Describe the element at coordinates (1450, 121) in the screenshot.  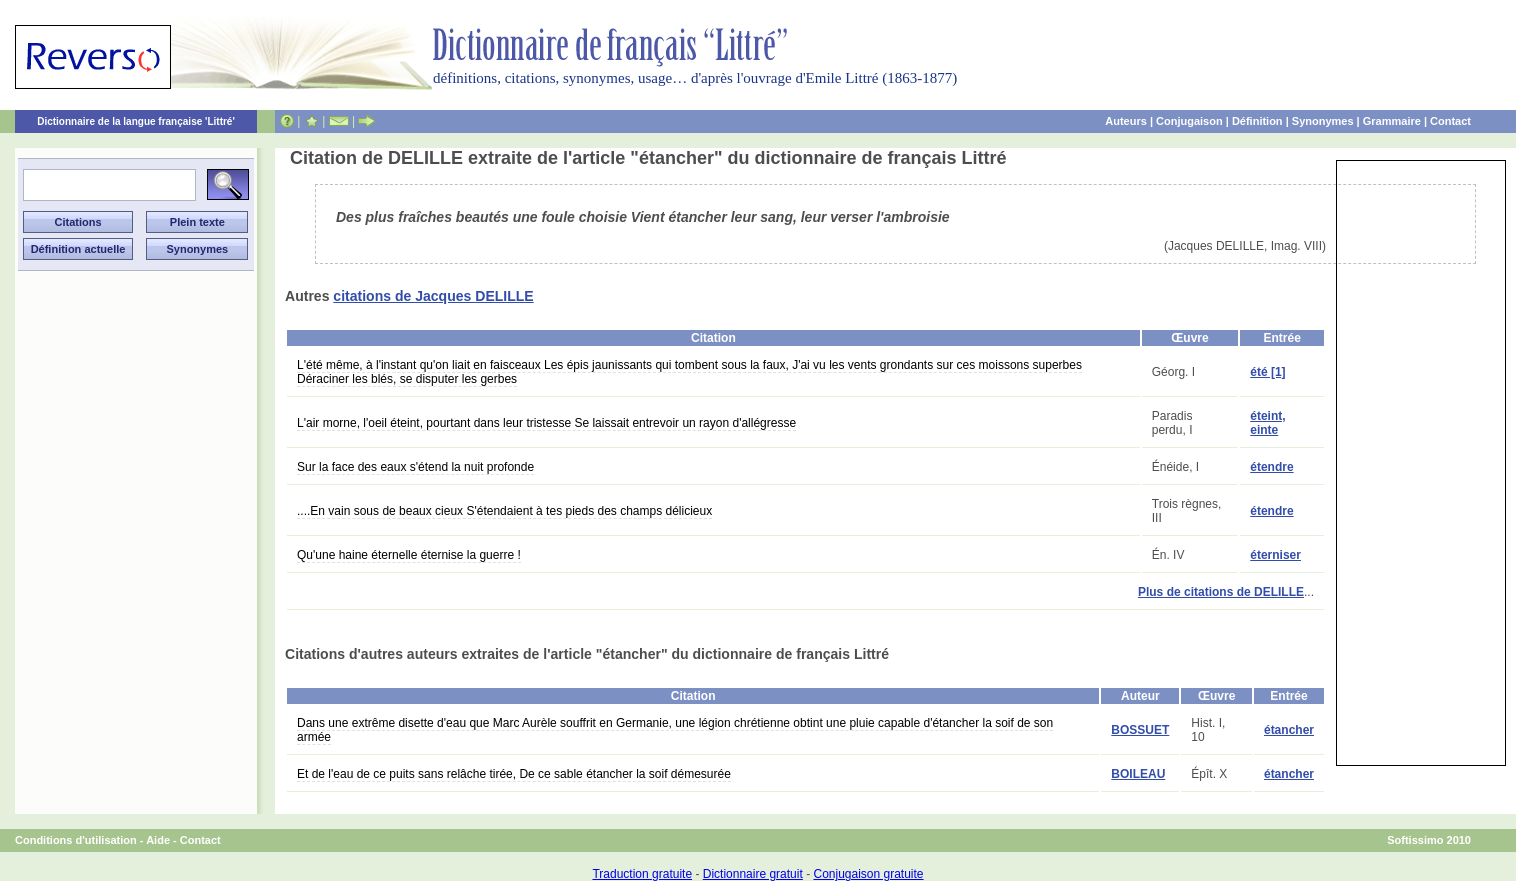
I see `Contact` at that location.